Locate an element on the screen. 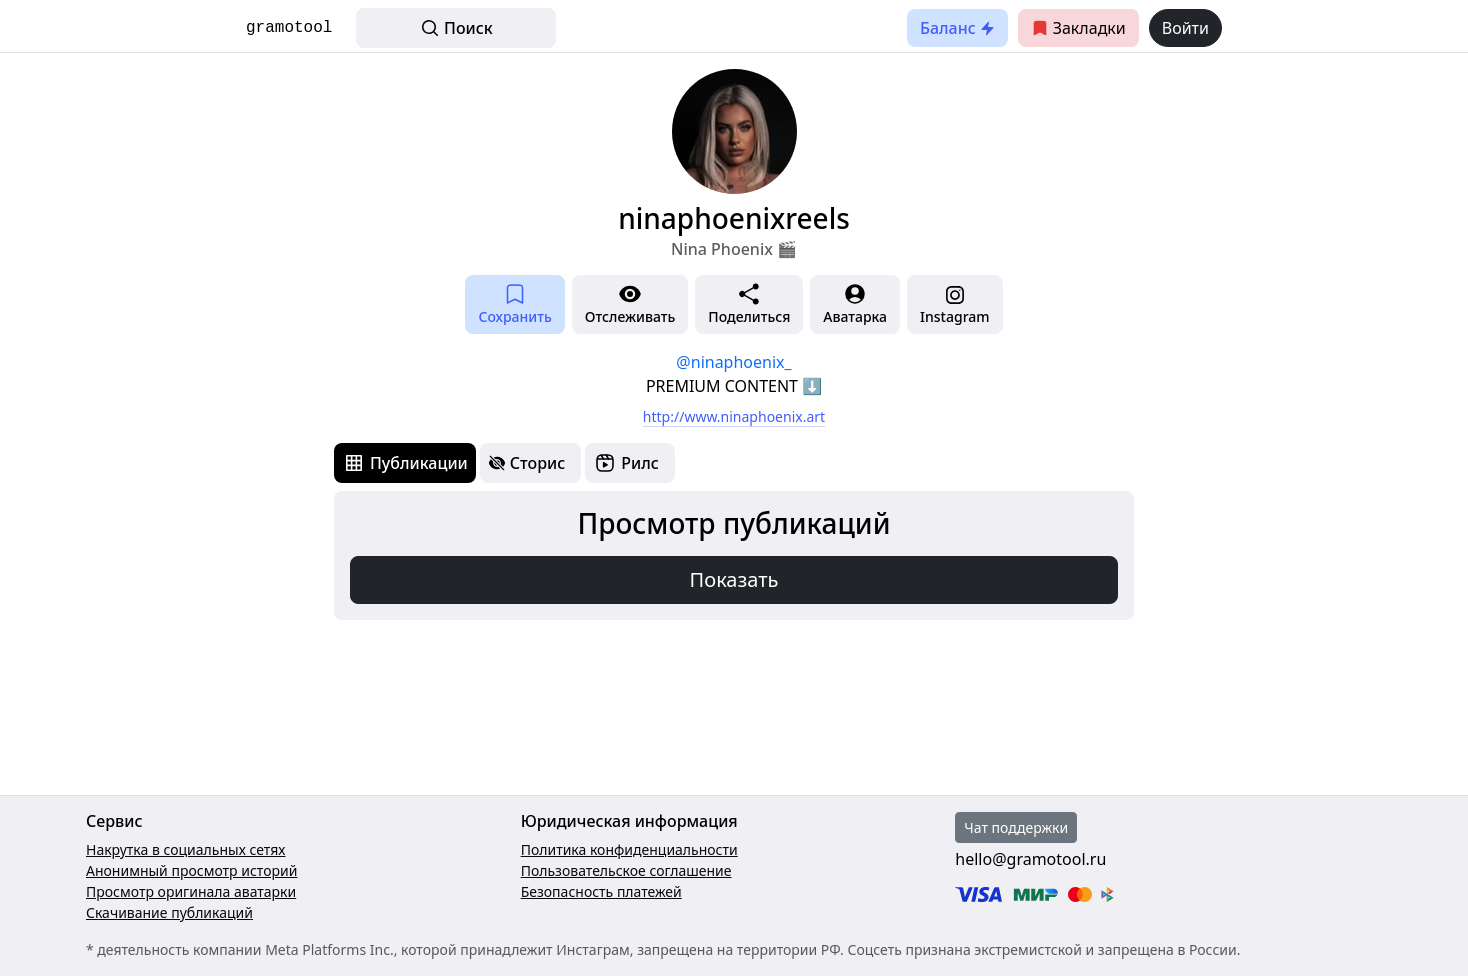 This screenshot has height=976, width=1468. http://www.ninaphoenix.art is located at coordinates (734, 416).